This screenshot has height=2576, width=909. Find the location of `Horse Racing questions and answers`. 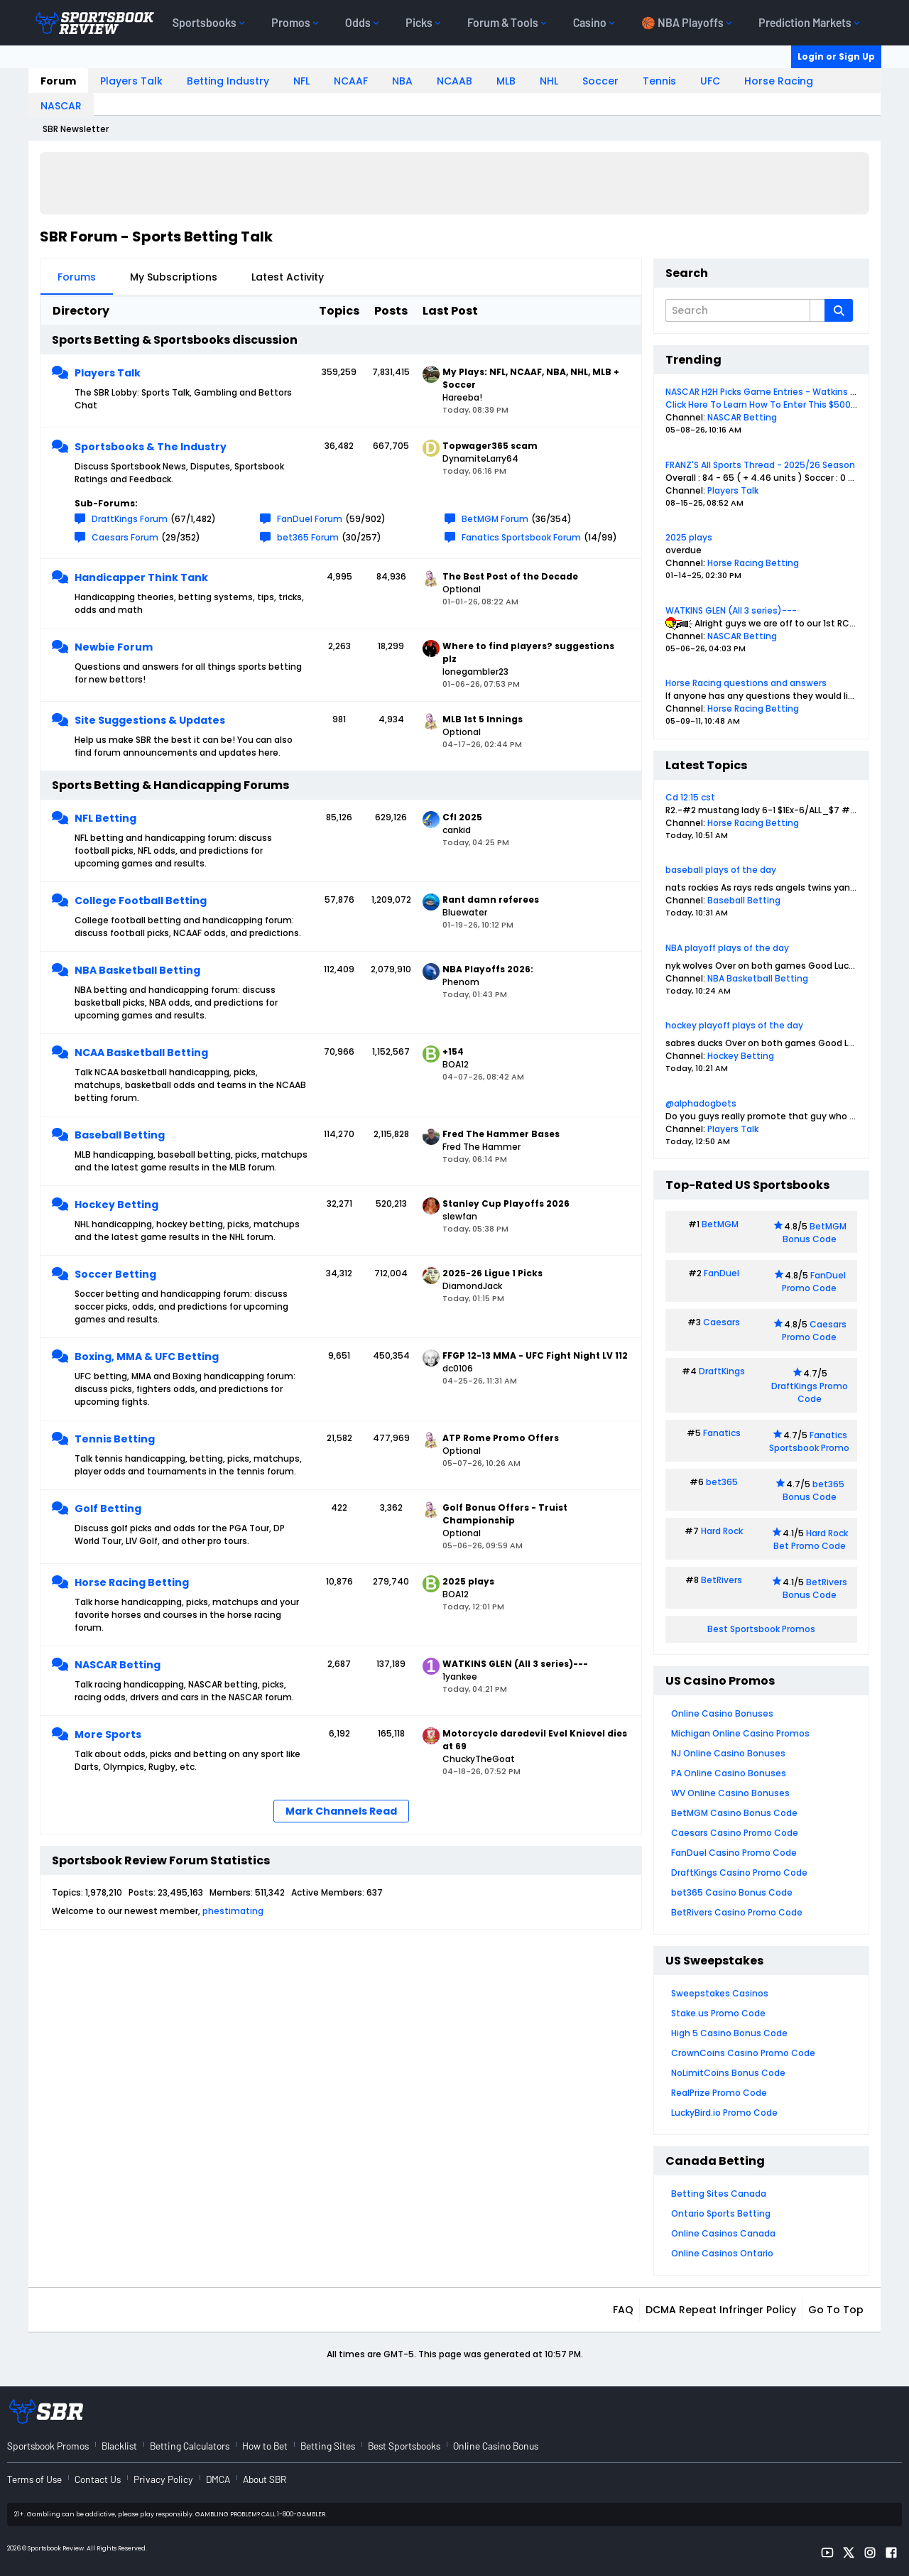

Horse Racing questions and answers is located at coordinates (746, 683).